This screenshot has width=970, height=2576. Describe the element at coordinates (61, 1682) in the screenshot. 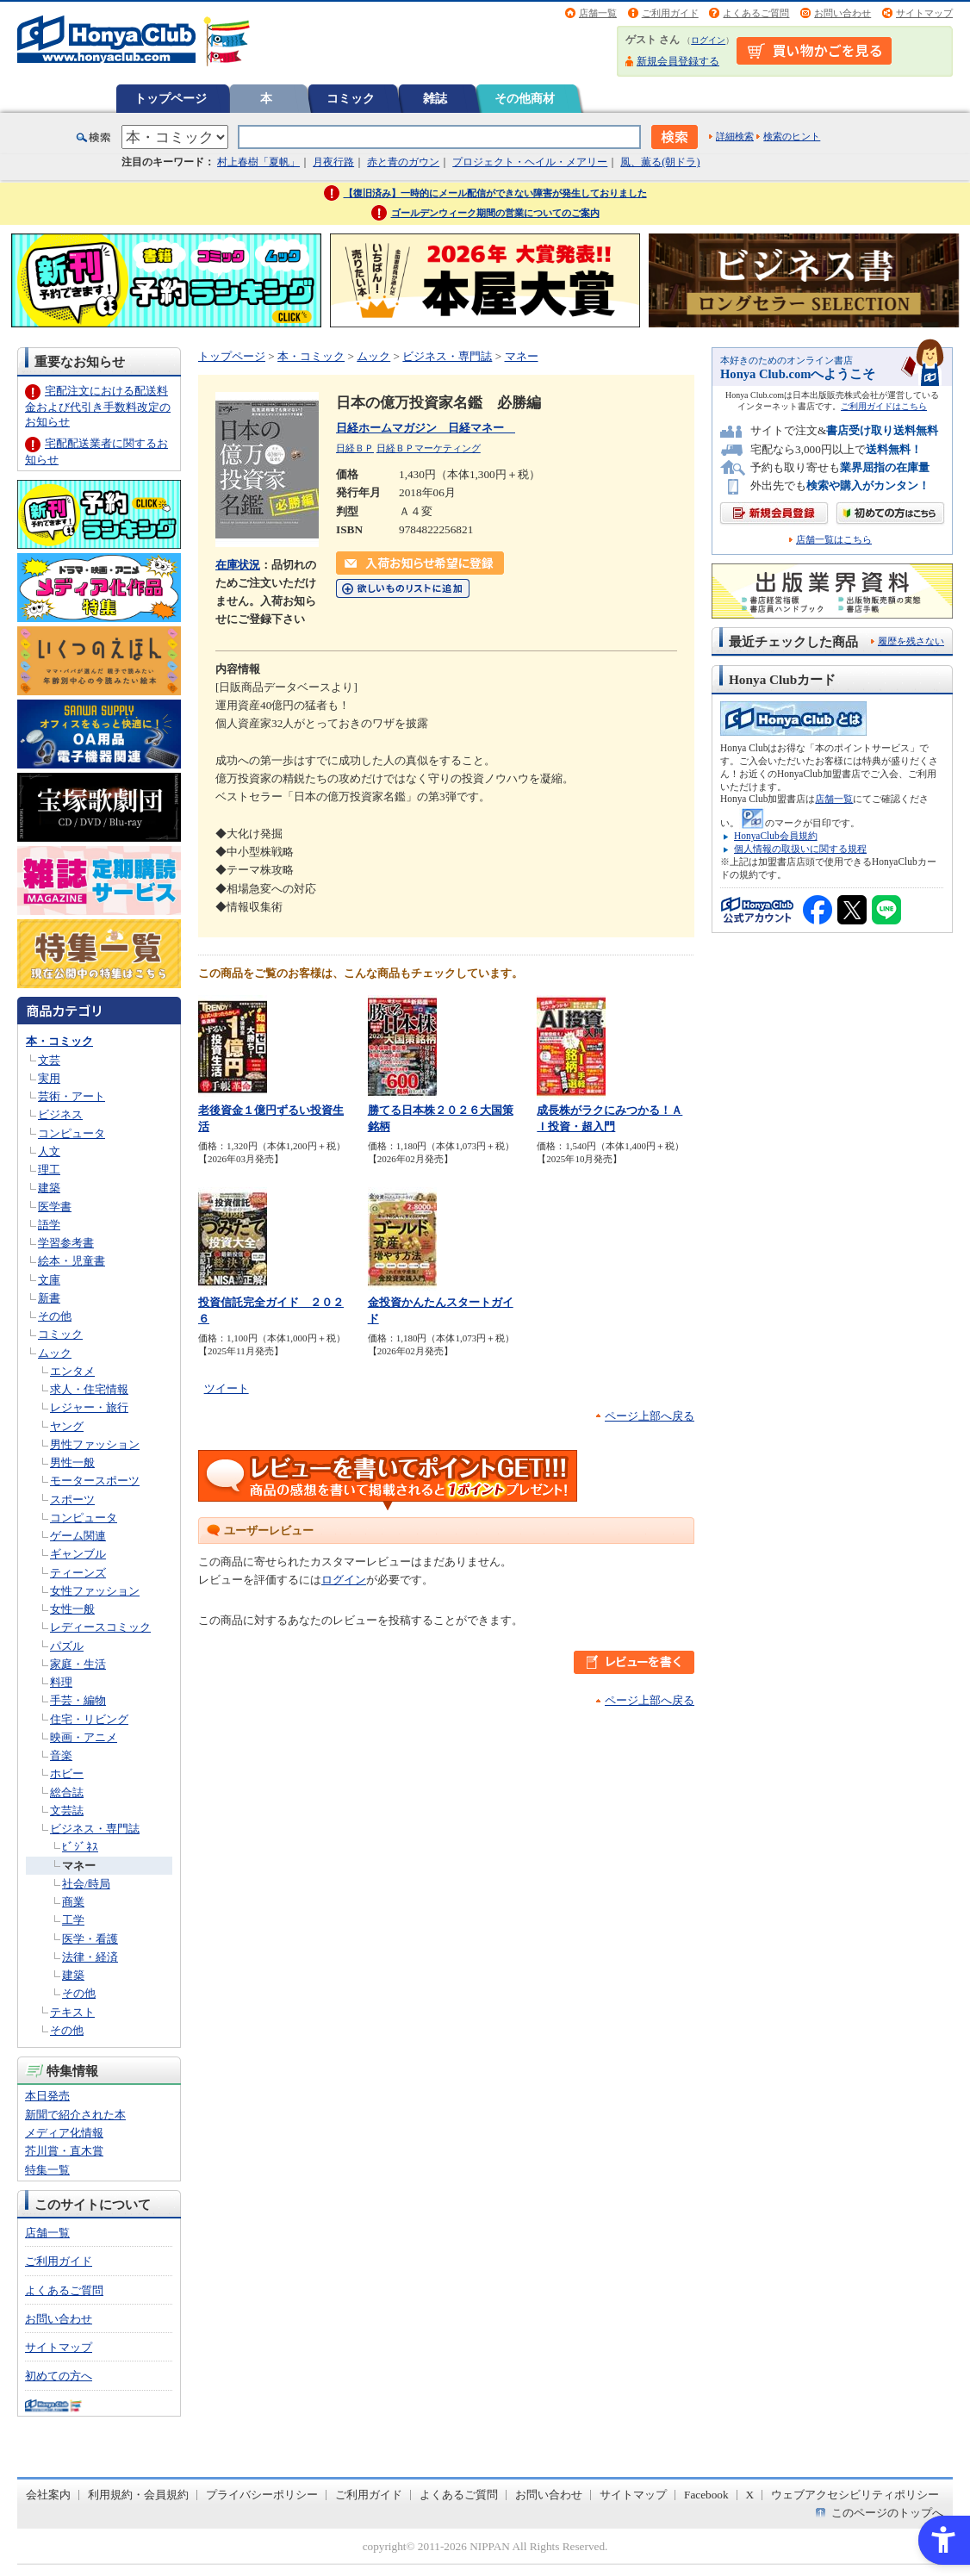

I see `料理` at that location.